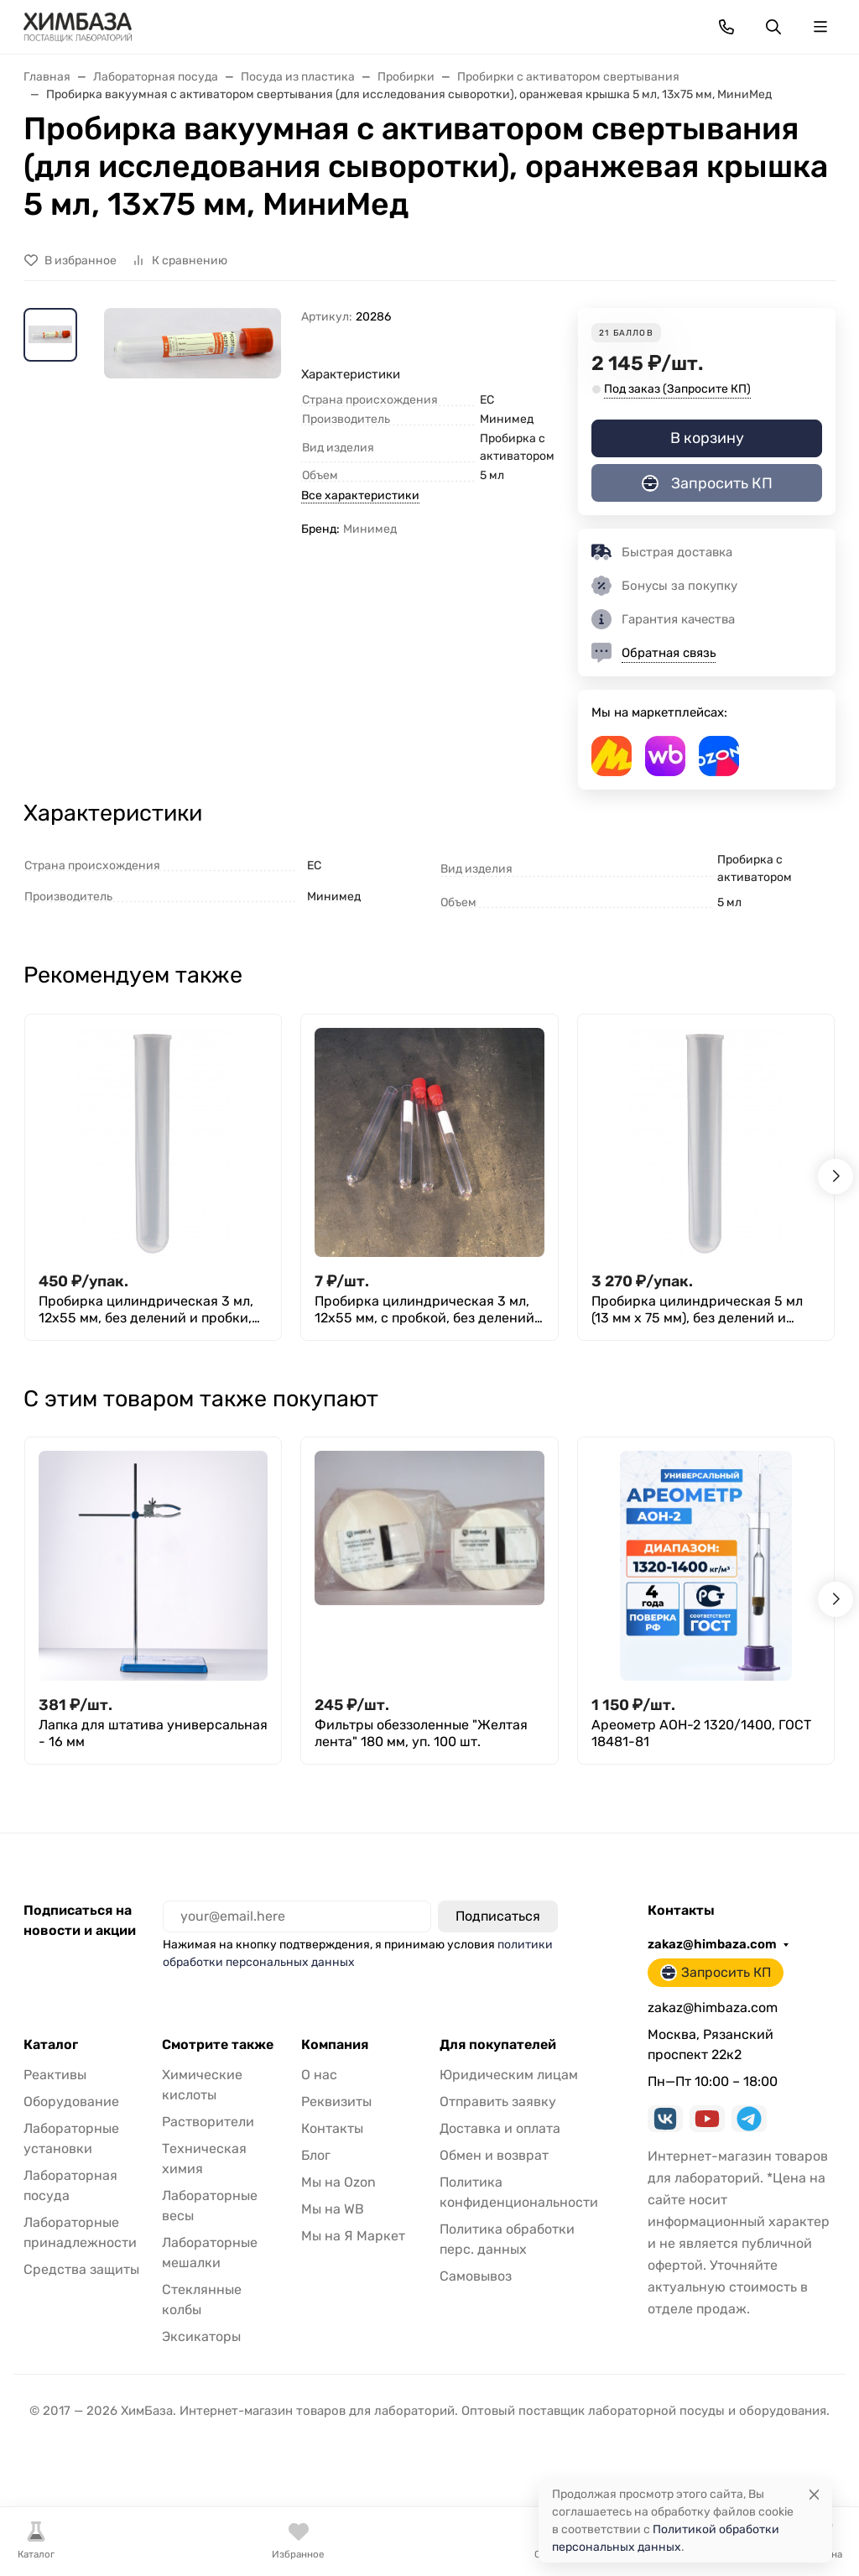  What do you see at coordinates (81, 2269) in the screenshot?
I see `Средства защиты` at bounding box center [81, 2269].